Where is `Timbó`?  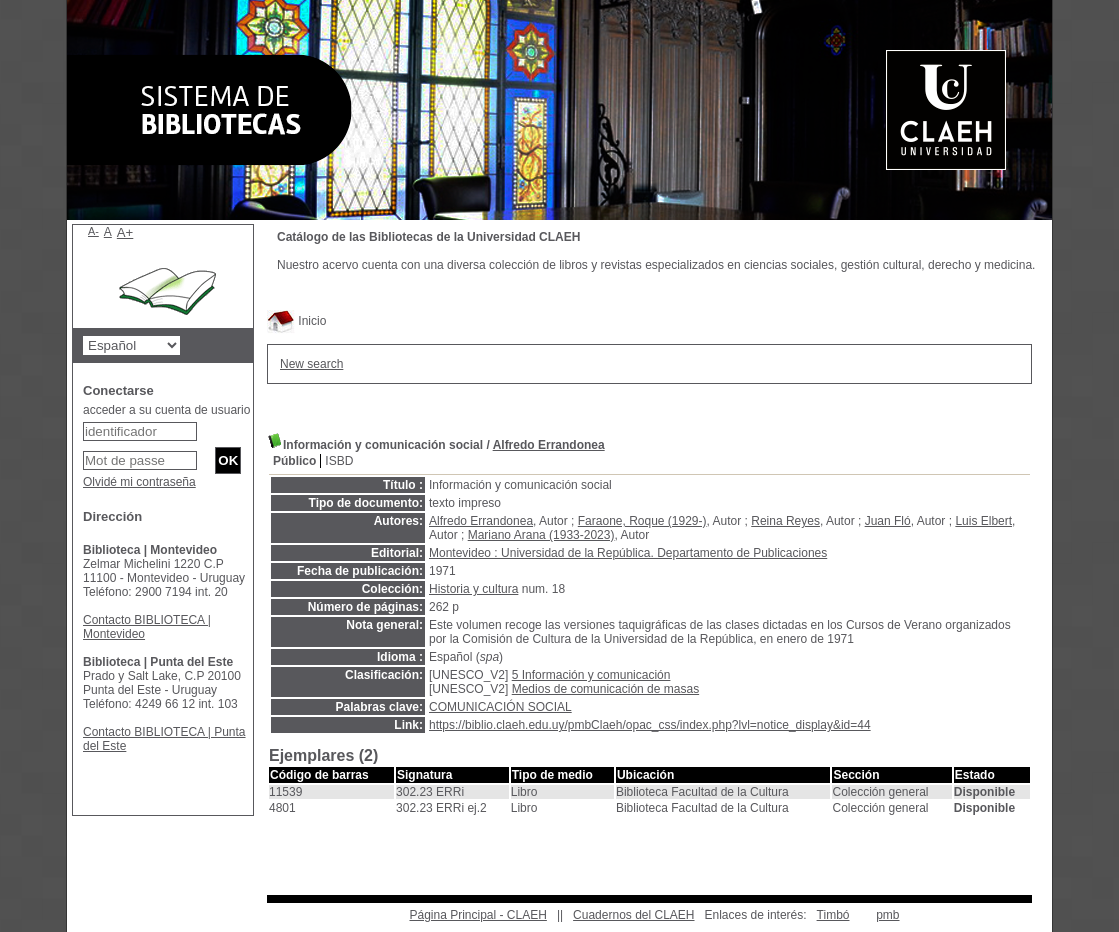 Timbó is located at coordinates (833, 915).